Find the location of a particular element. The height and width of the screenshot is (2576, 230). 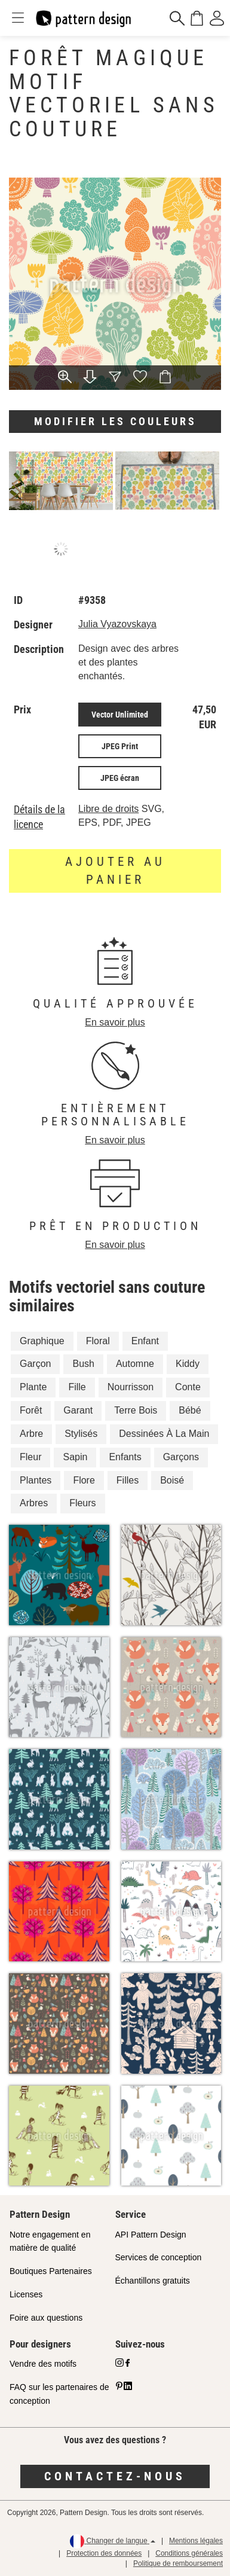

API Pattern Design is located at coordinates (150, 2234).